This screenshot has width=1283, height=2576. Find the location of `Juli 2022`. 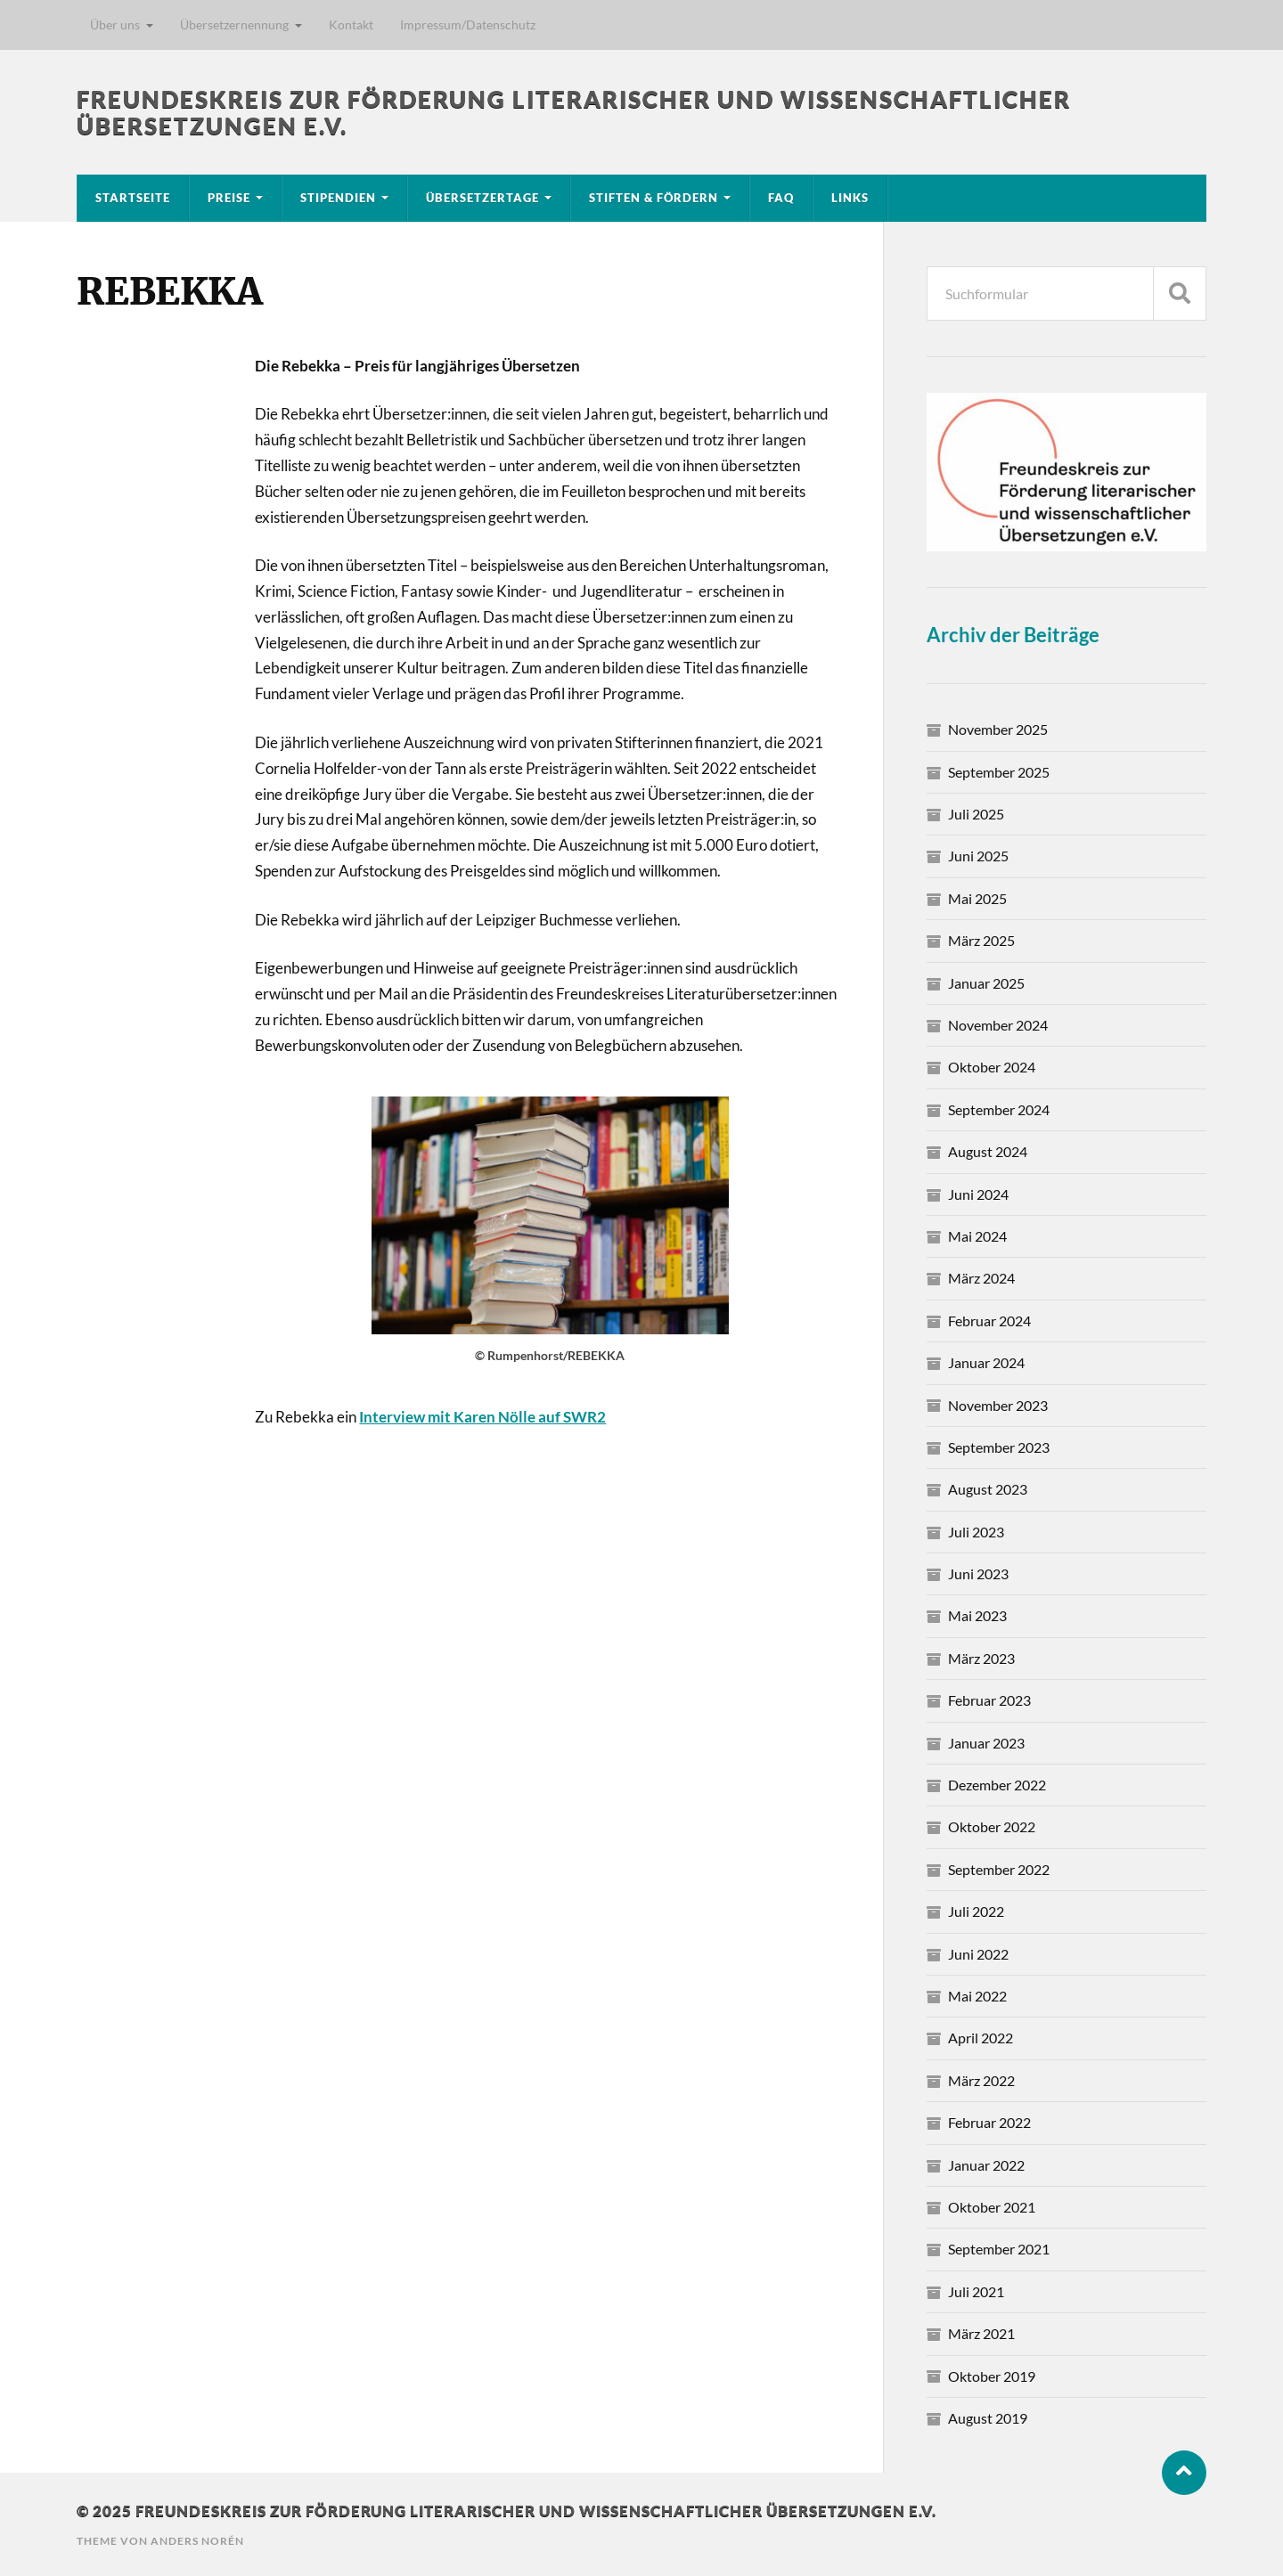

Juli 2022 is located at coordinates (976, 1911).